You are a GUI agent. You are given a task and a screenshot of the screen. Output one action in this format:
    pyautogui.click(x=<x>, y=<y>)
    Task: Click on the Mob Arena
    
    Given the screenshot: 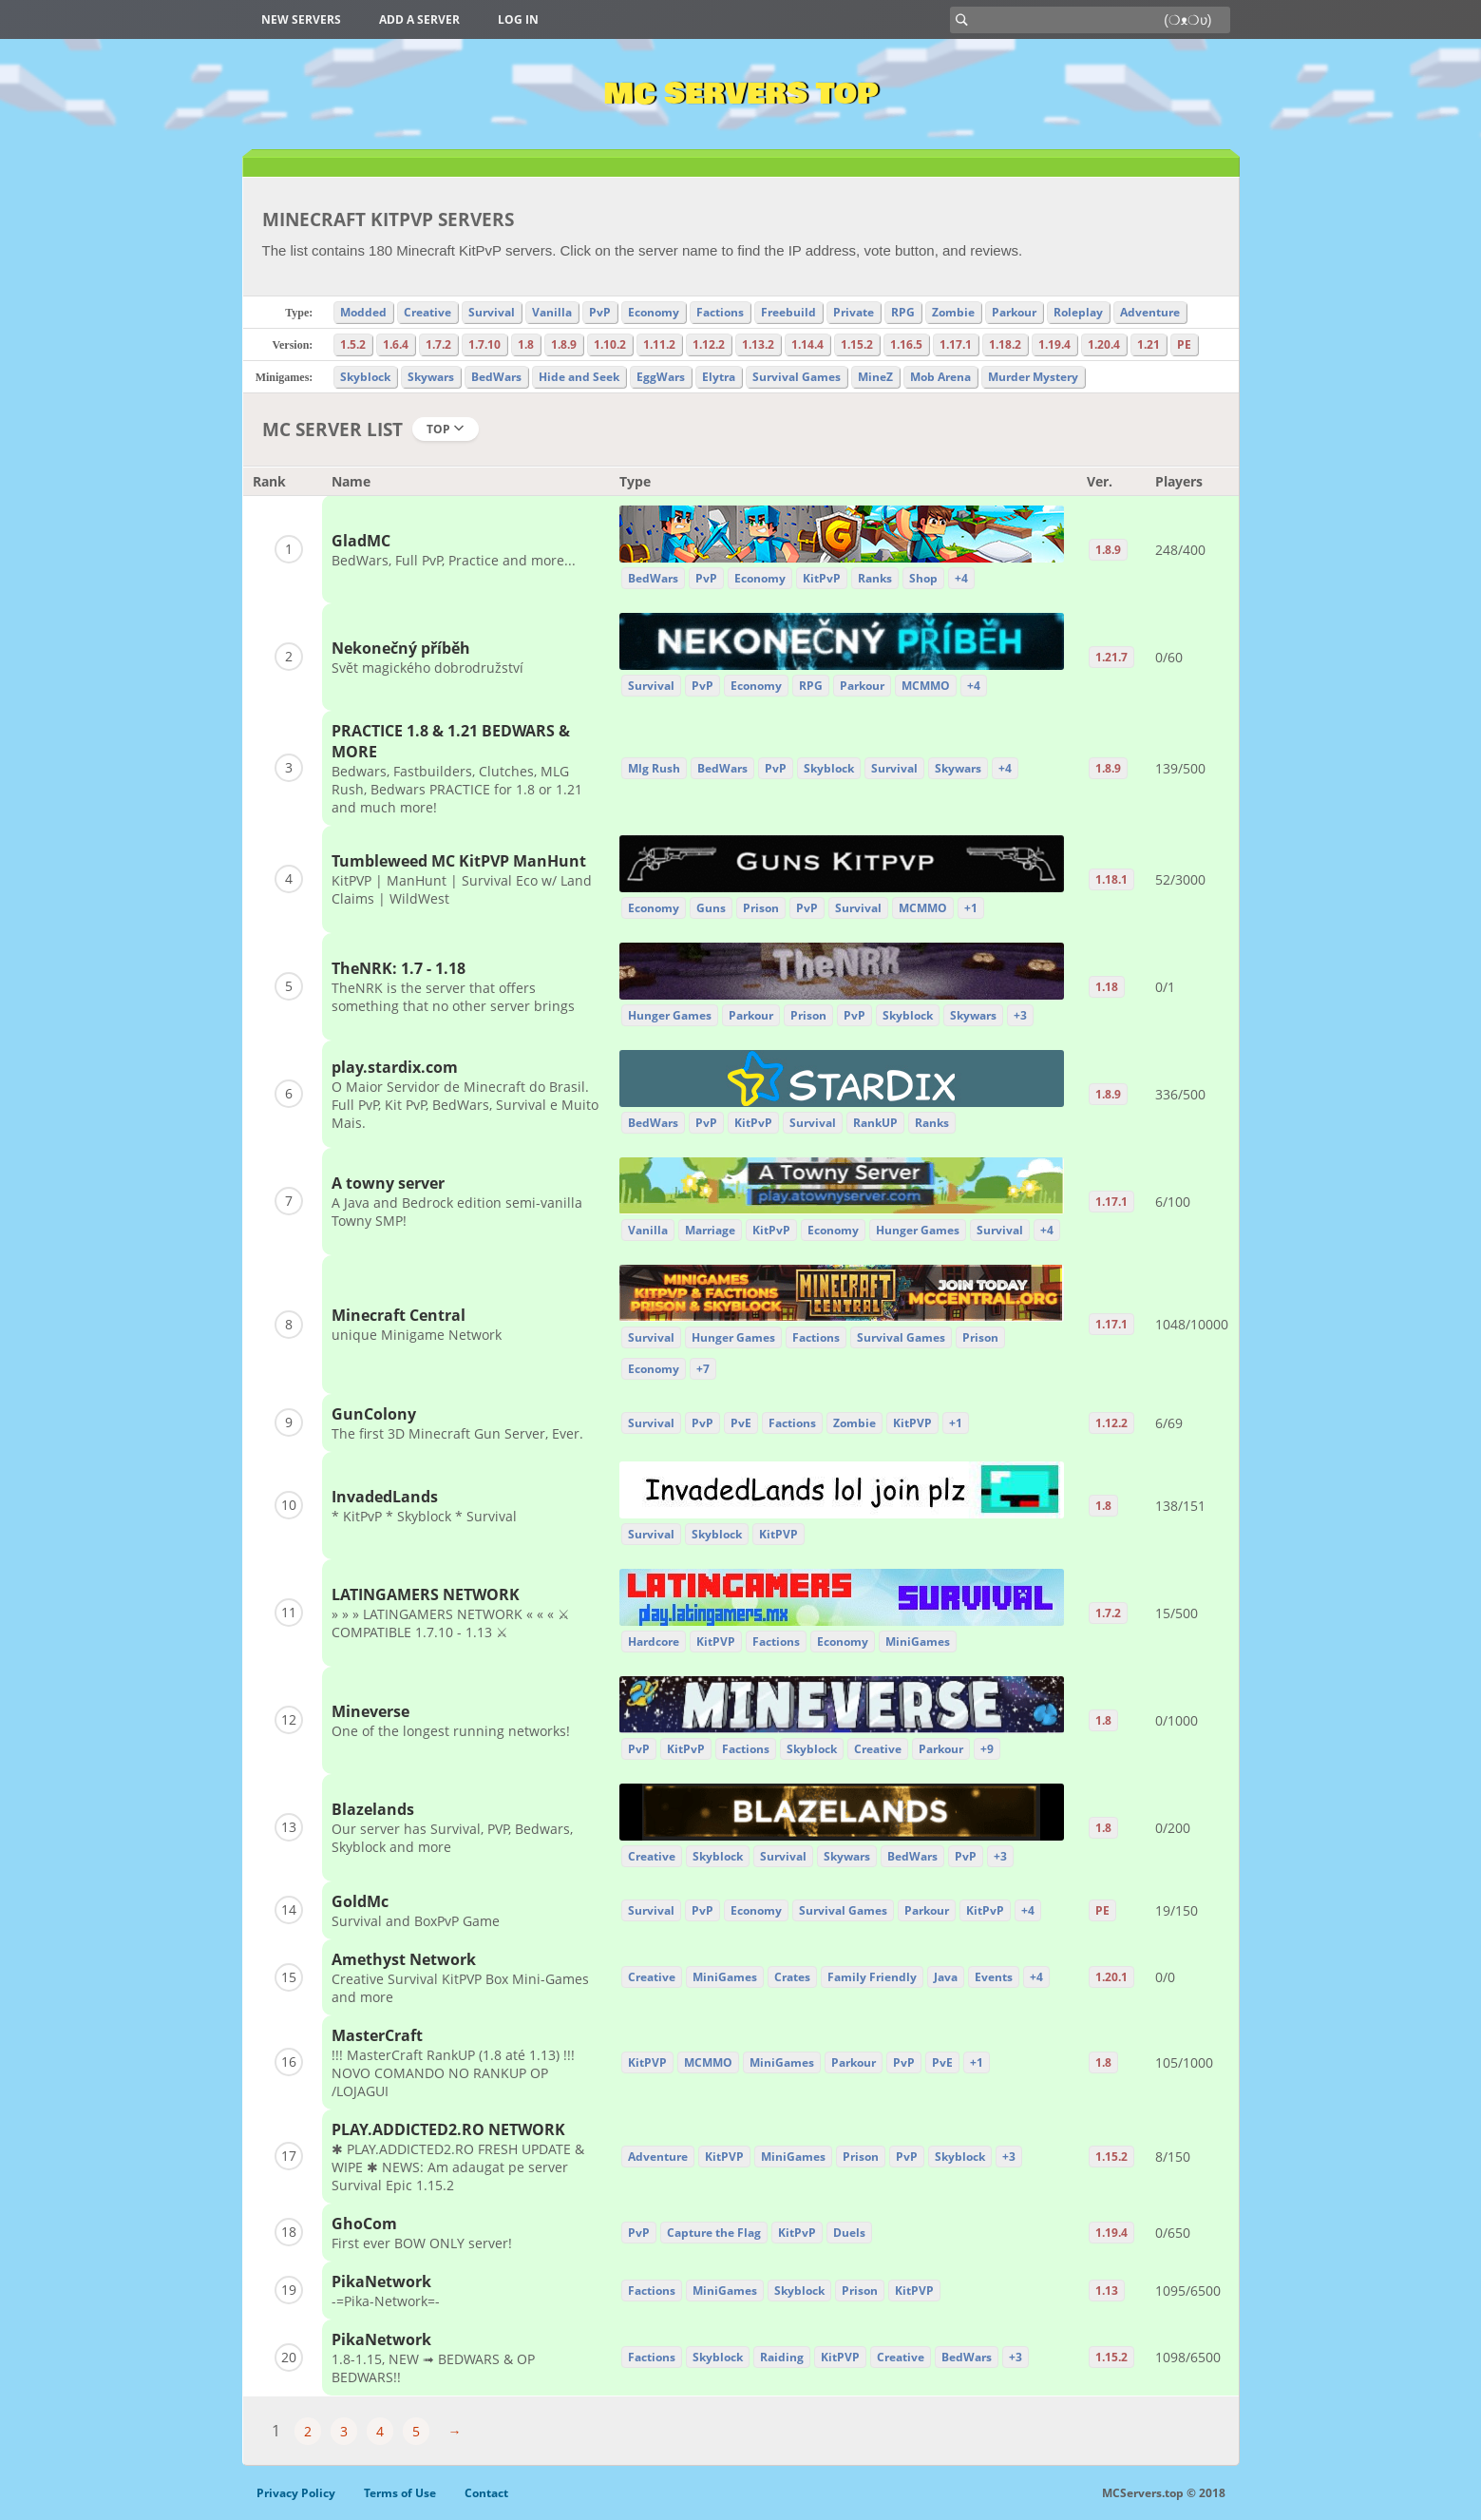 What is the action you would take?
    pyautogui.click(x=940, y=377)
    